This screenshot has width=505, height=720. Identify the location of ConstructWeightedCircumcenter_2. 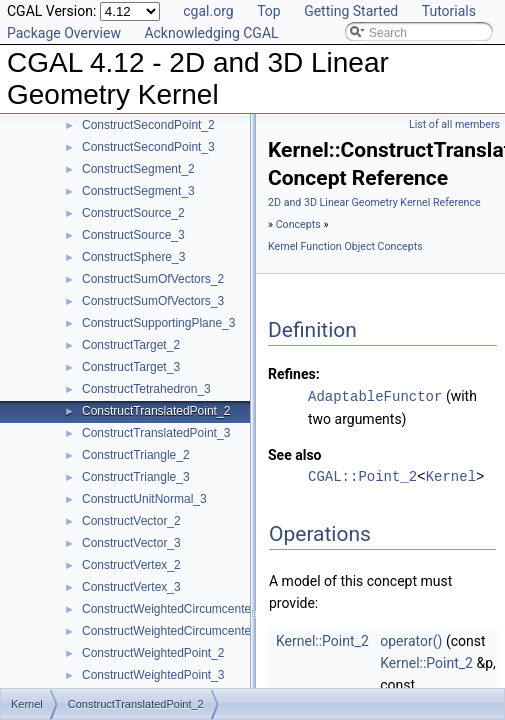
(175, 609).